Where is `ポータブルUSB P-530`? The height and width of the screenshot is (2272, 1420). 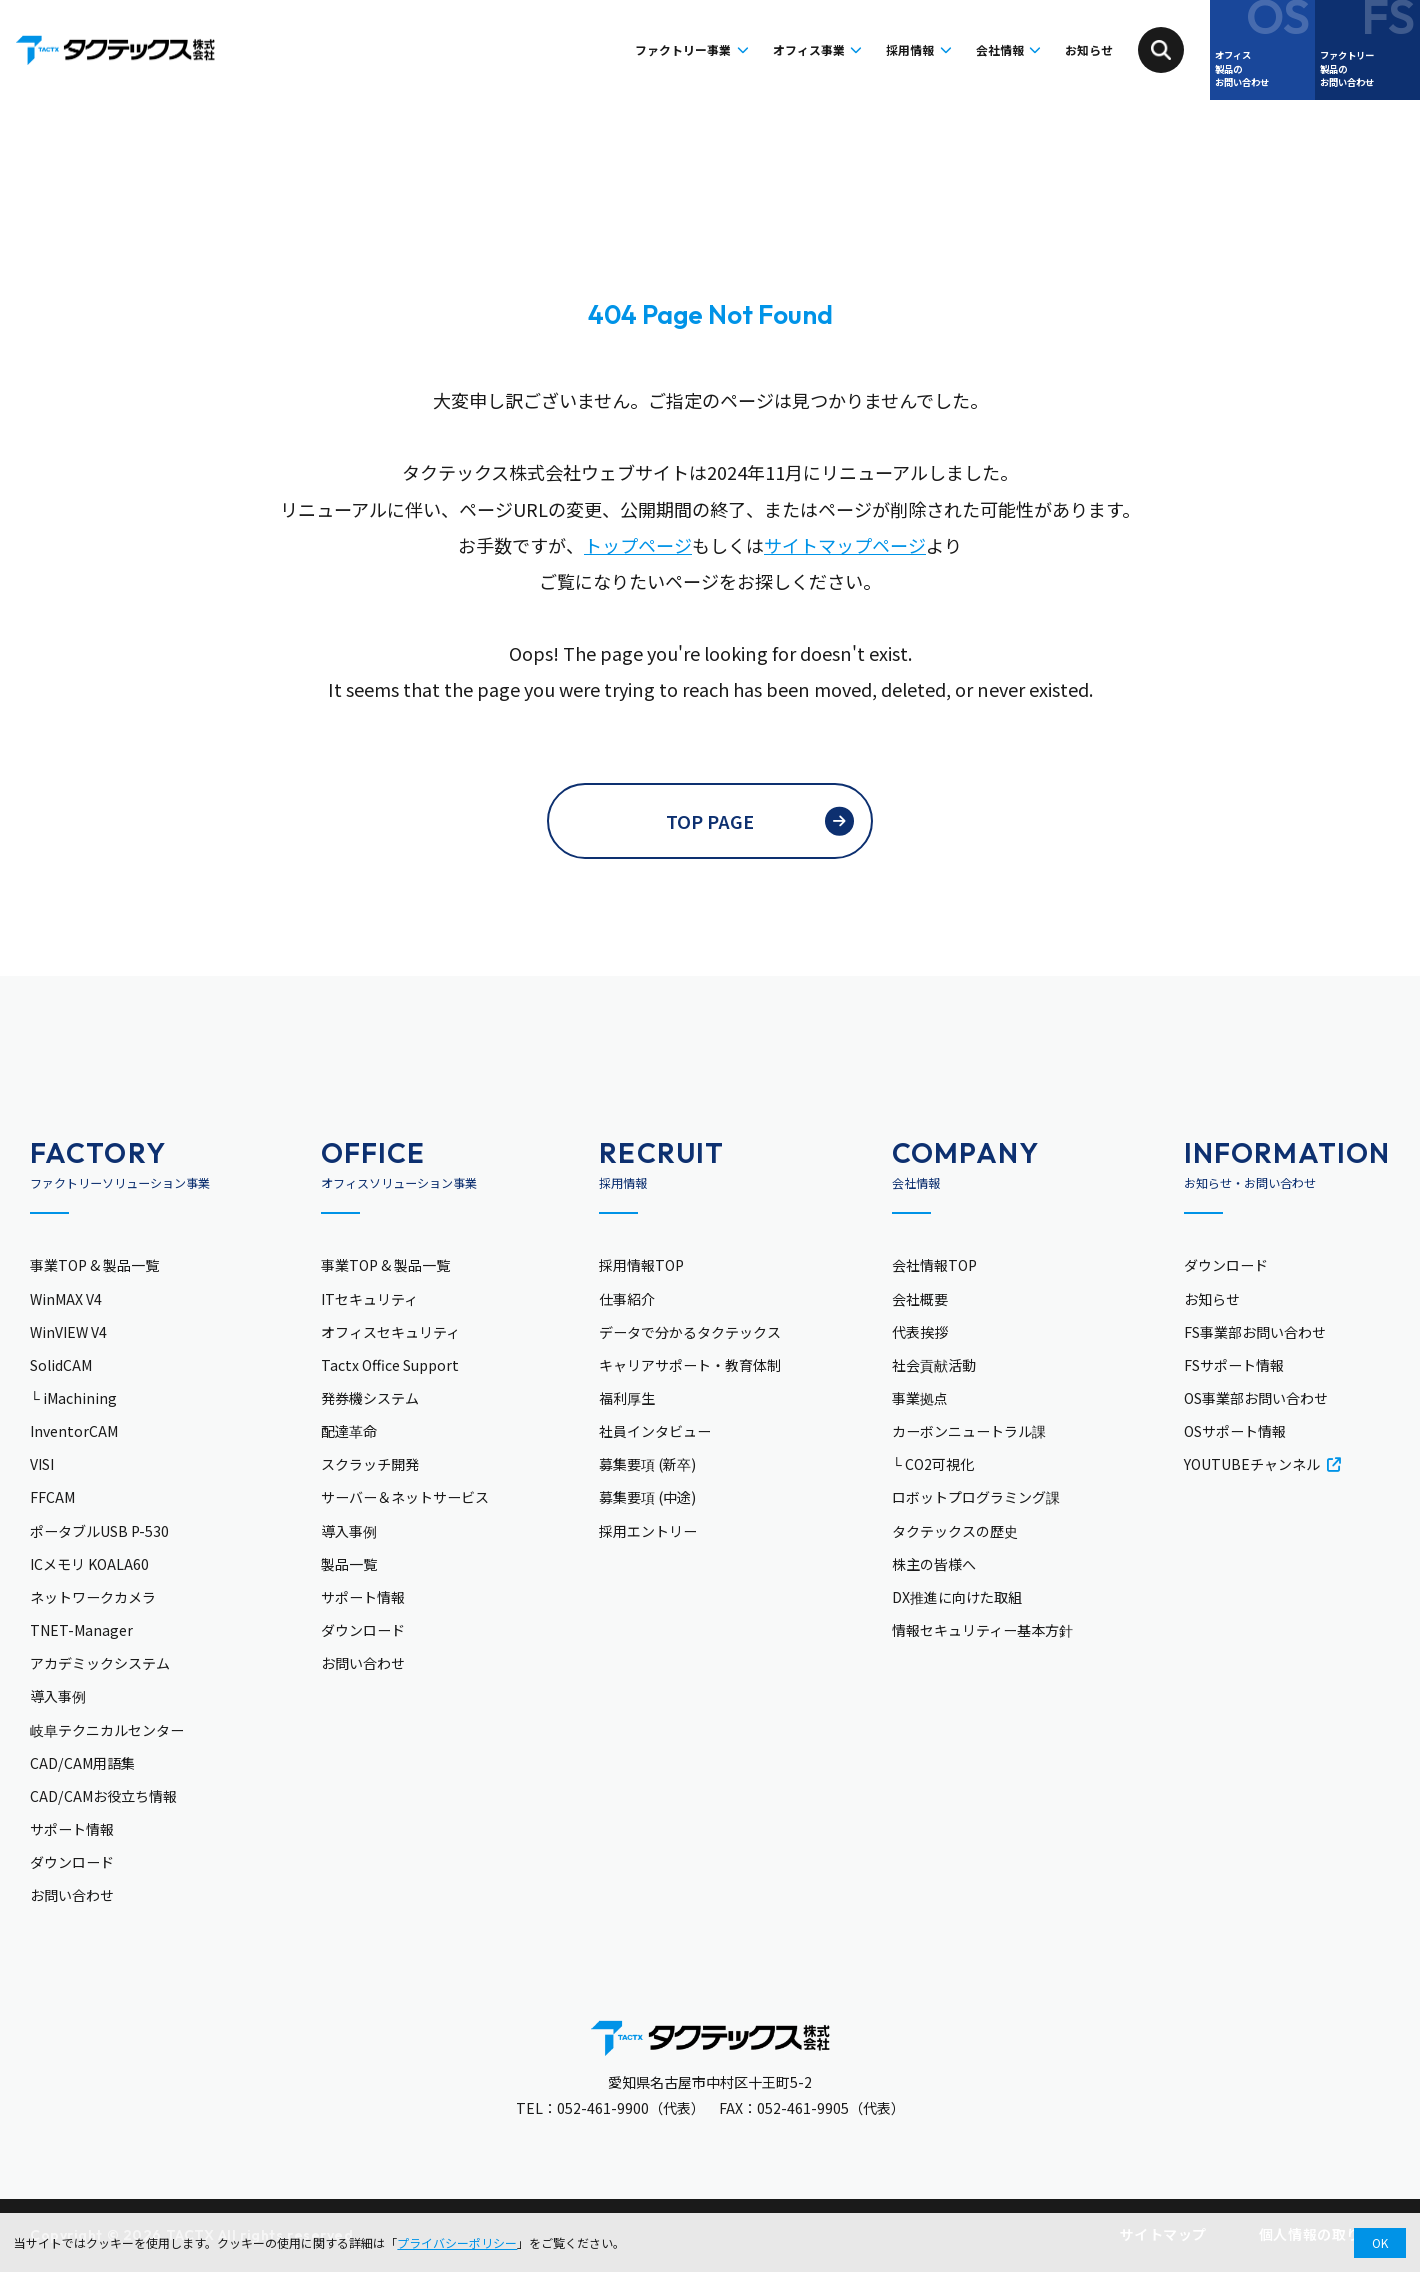 ポータブルUSB P-530 is located at coordinates (99, 1531).